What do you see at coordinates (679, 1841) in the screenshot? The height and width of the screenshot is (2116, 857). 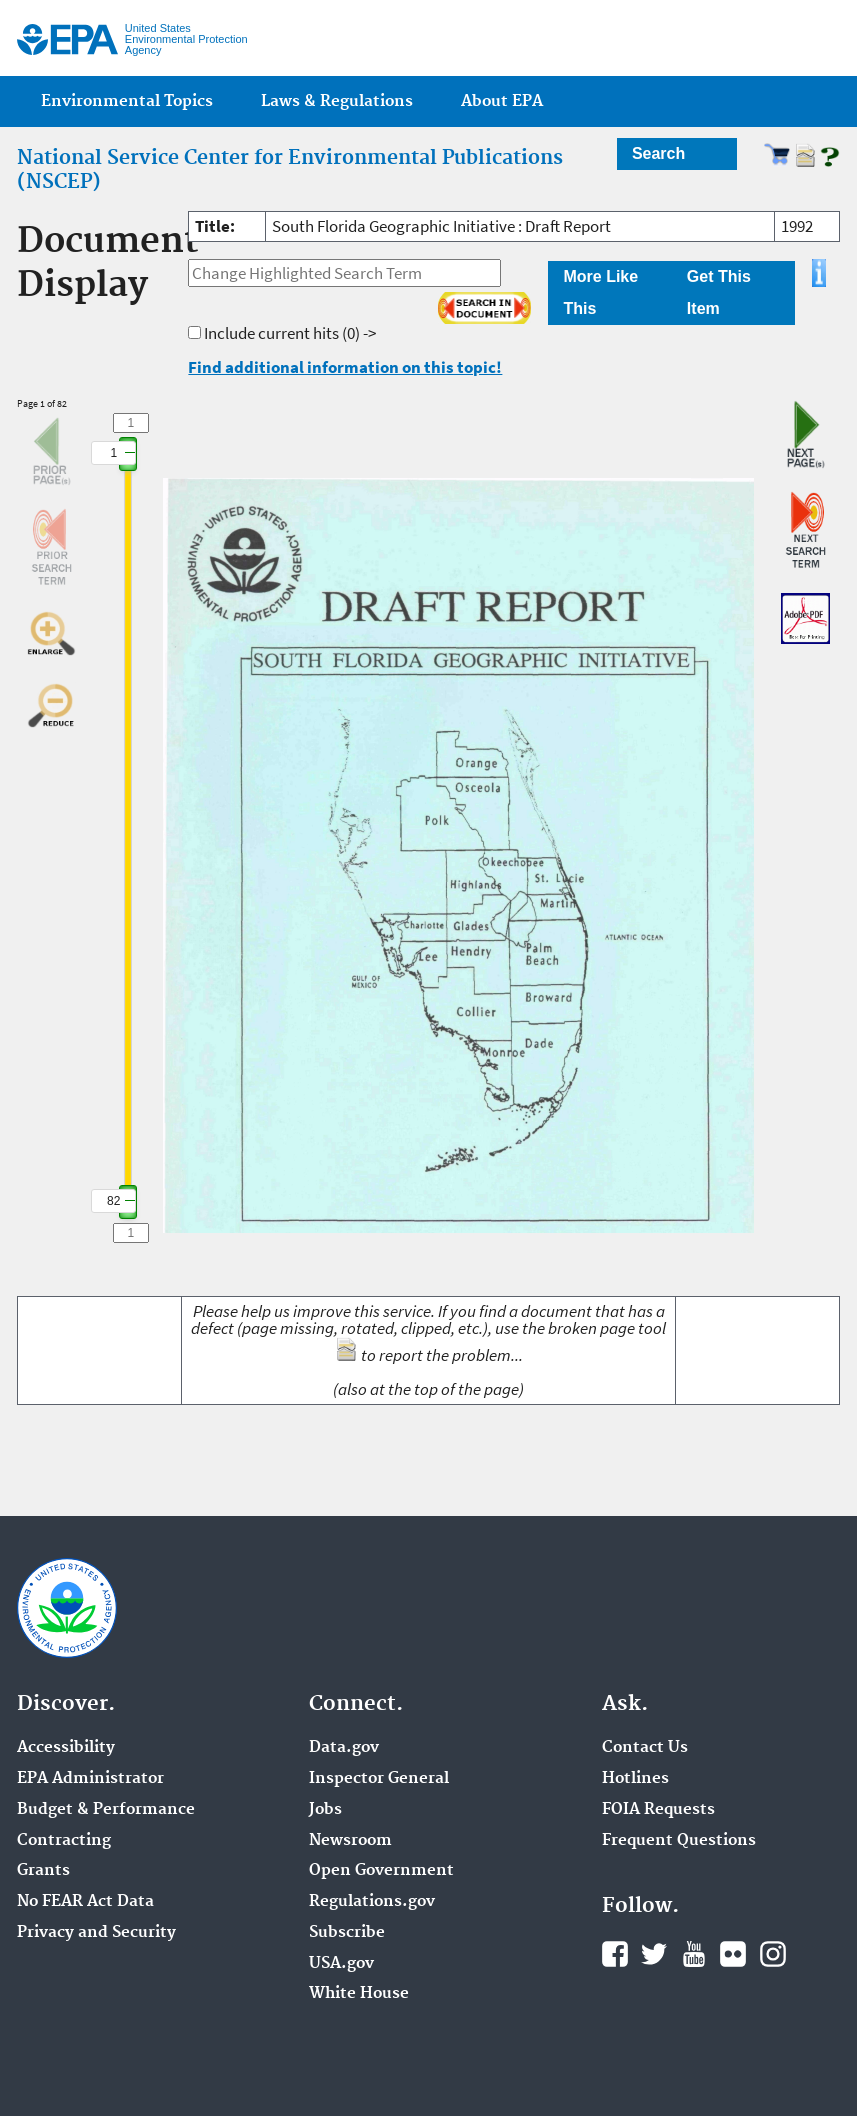 I see `Frequent Questions` at bounding box center [679, 1841].